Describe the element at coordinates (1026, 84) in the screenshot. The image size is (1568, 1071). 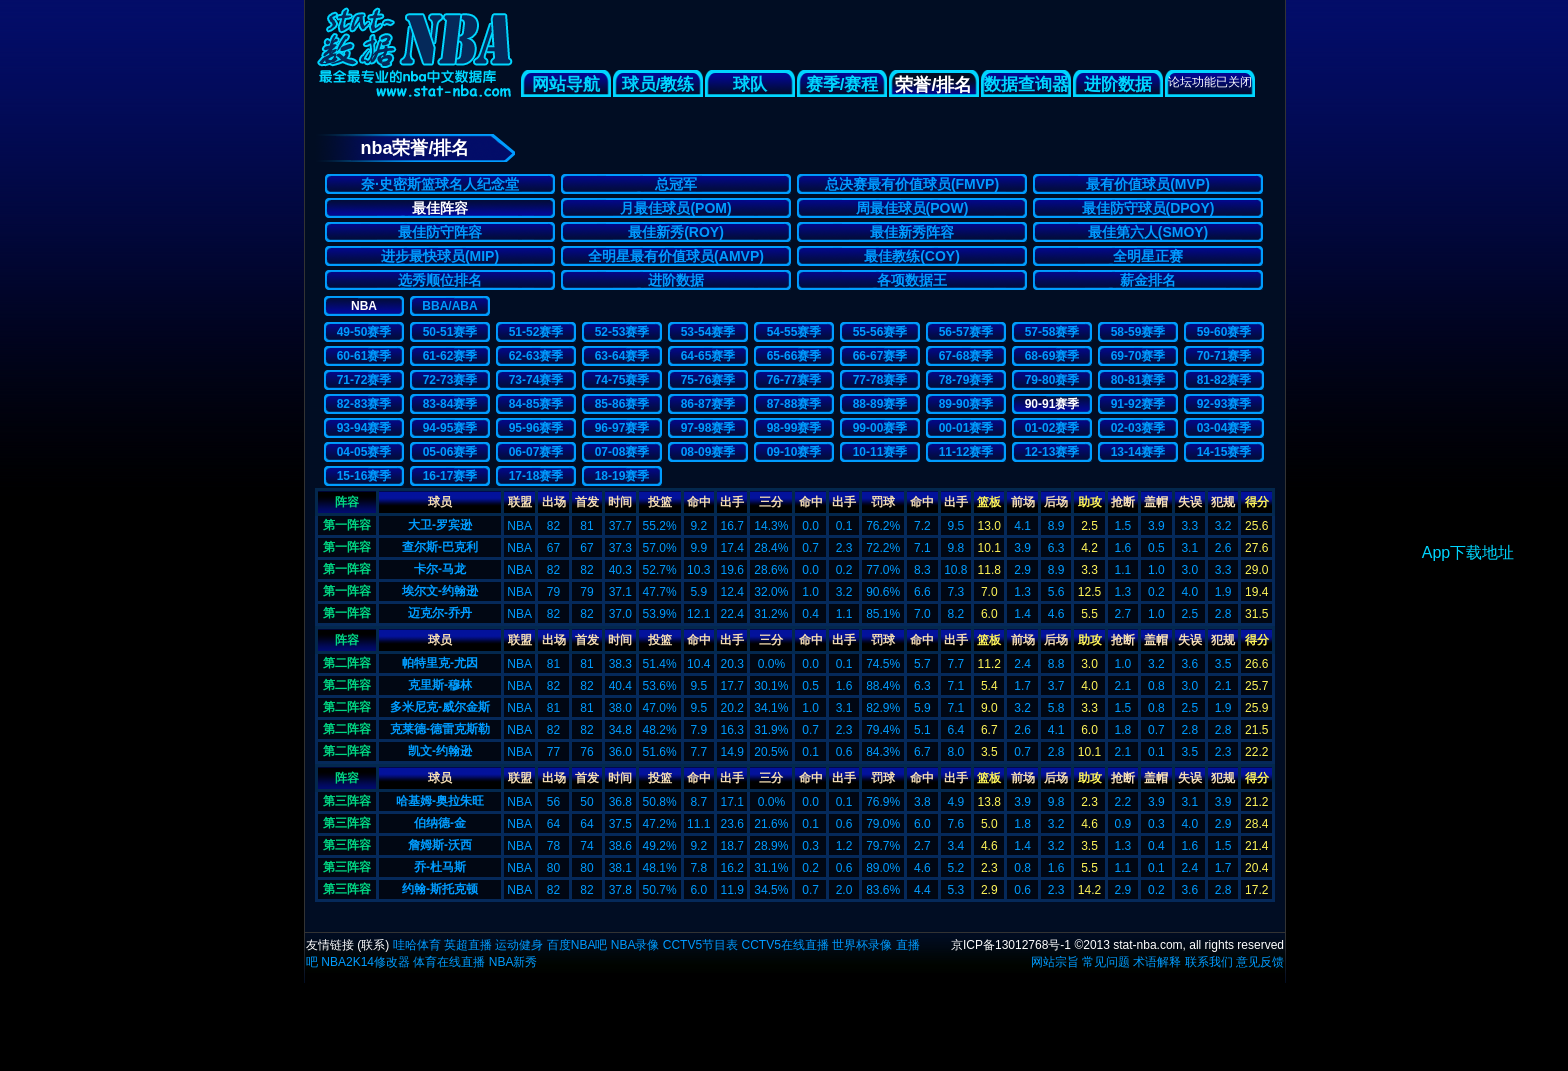
I see `数据查询器` at that location.